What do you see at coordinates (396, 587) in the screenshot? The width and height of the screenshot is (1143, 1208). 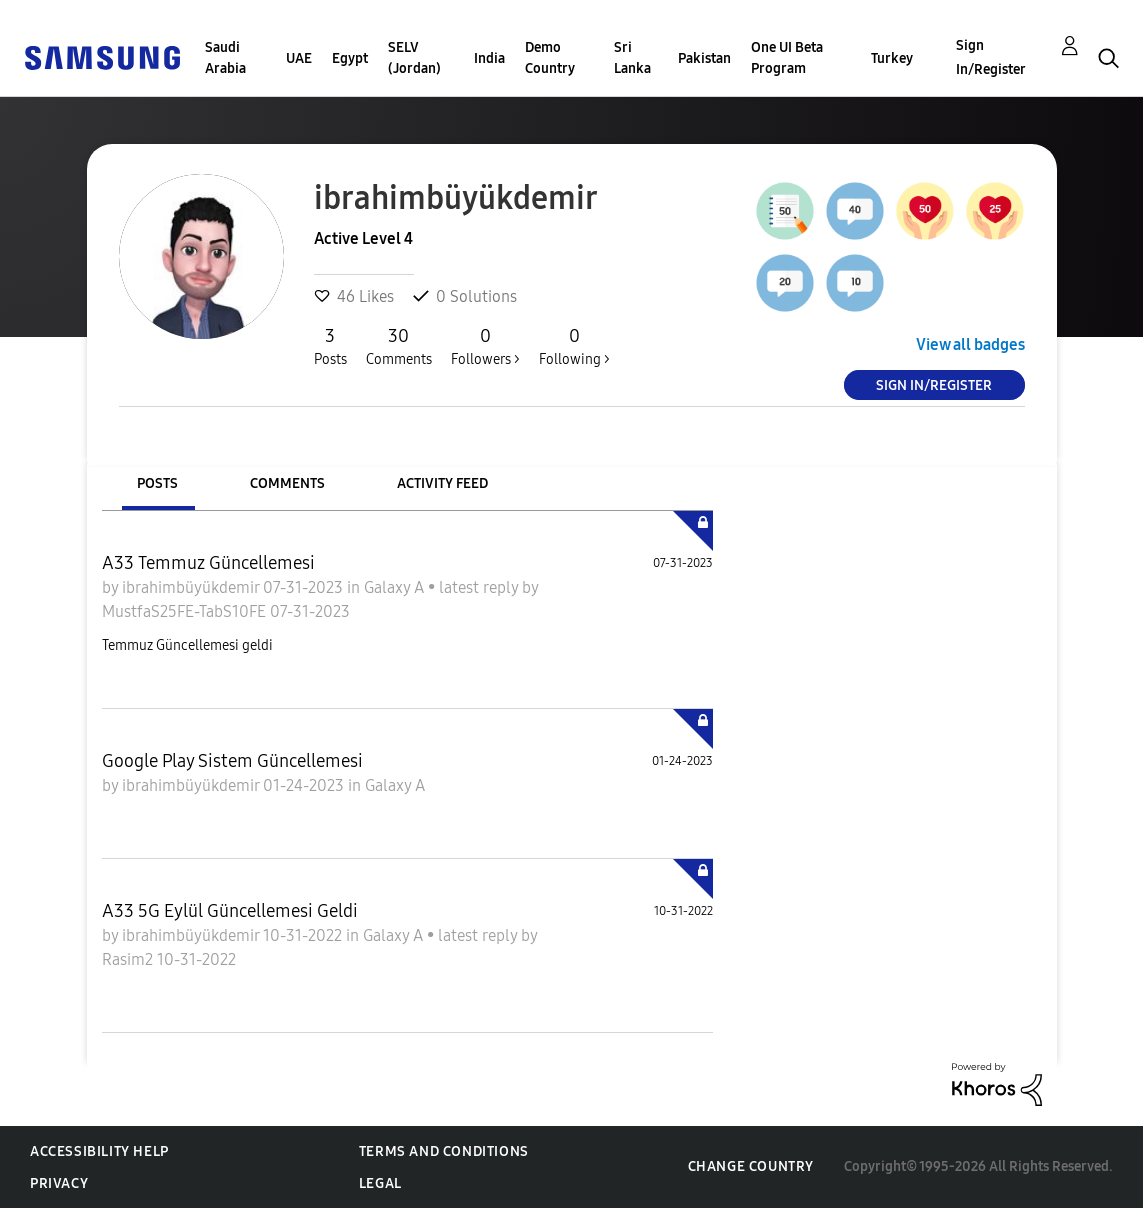 I see `Galaxy A` at bounding box center [396, 587].